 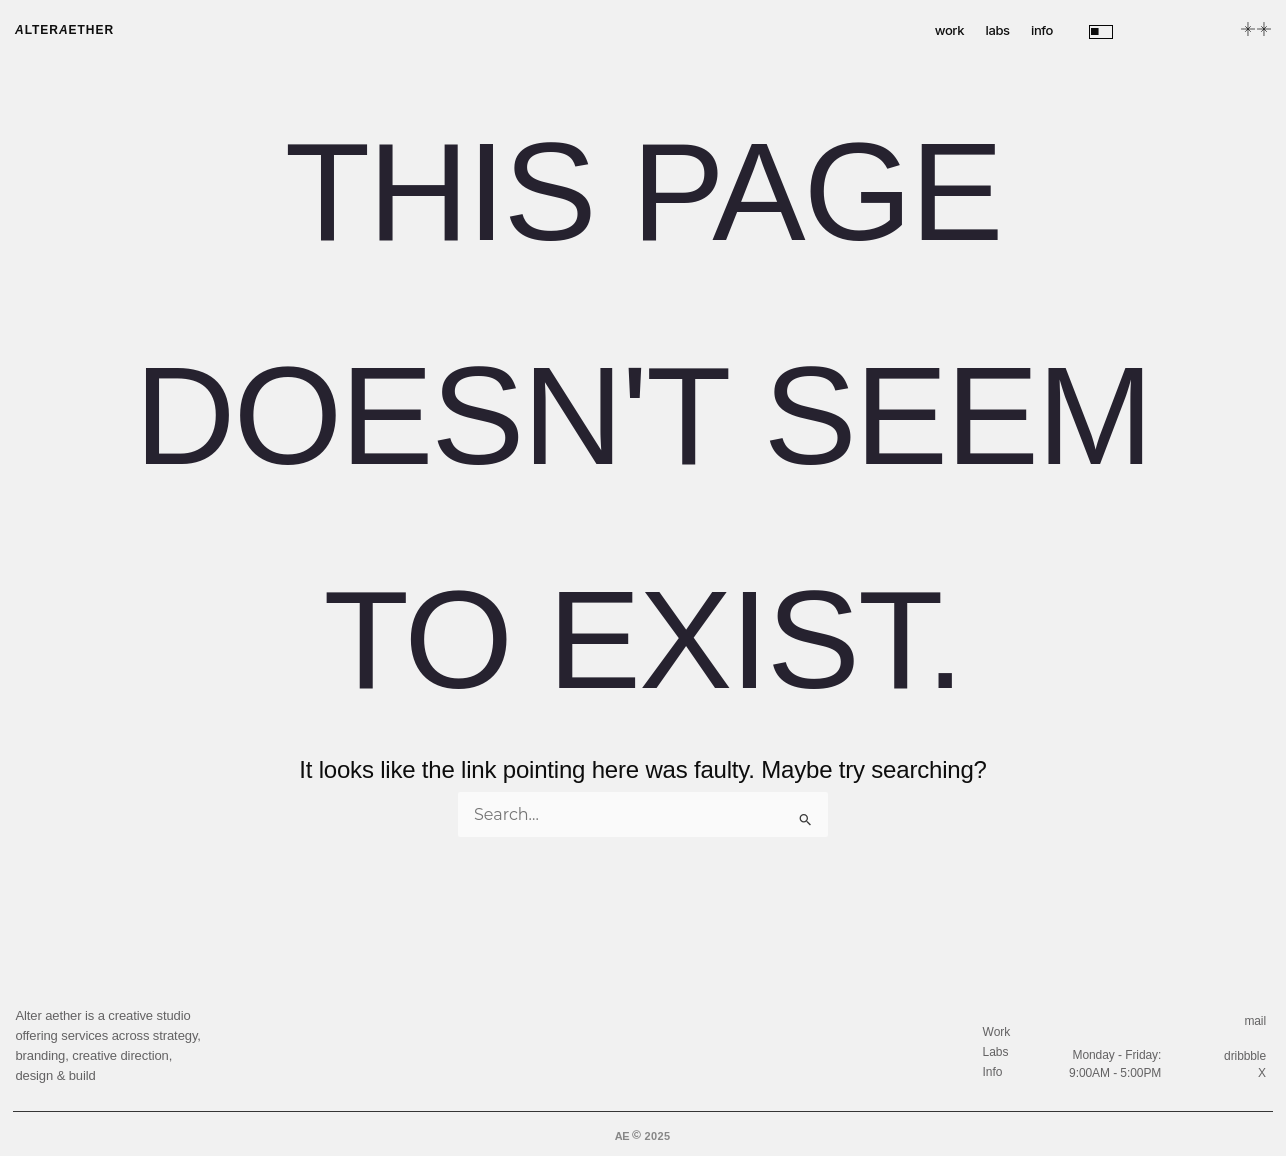 I want to click on labs, so click(x=998, y=30).